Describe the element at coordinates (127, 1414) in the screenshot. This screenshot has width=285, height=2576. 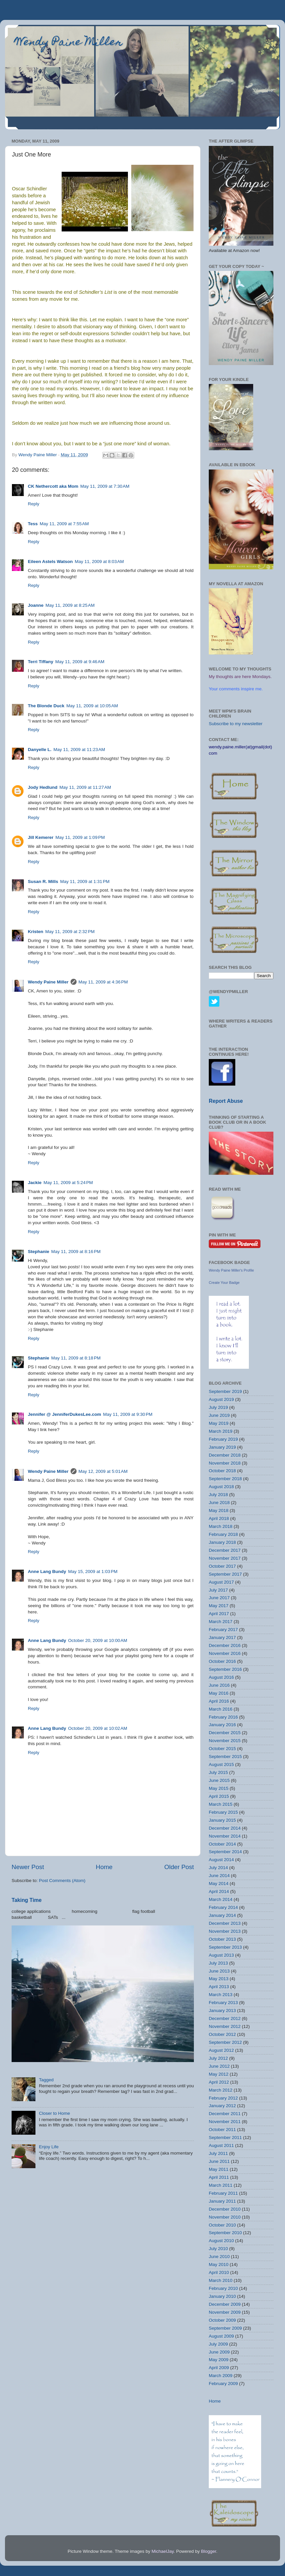
I see `May 11, 2009 at 9:30 PM` at that location.